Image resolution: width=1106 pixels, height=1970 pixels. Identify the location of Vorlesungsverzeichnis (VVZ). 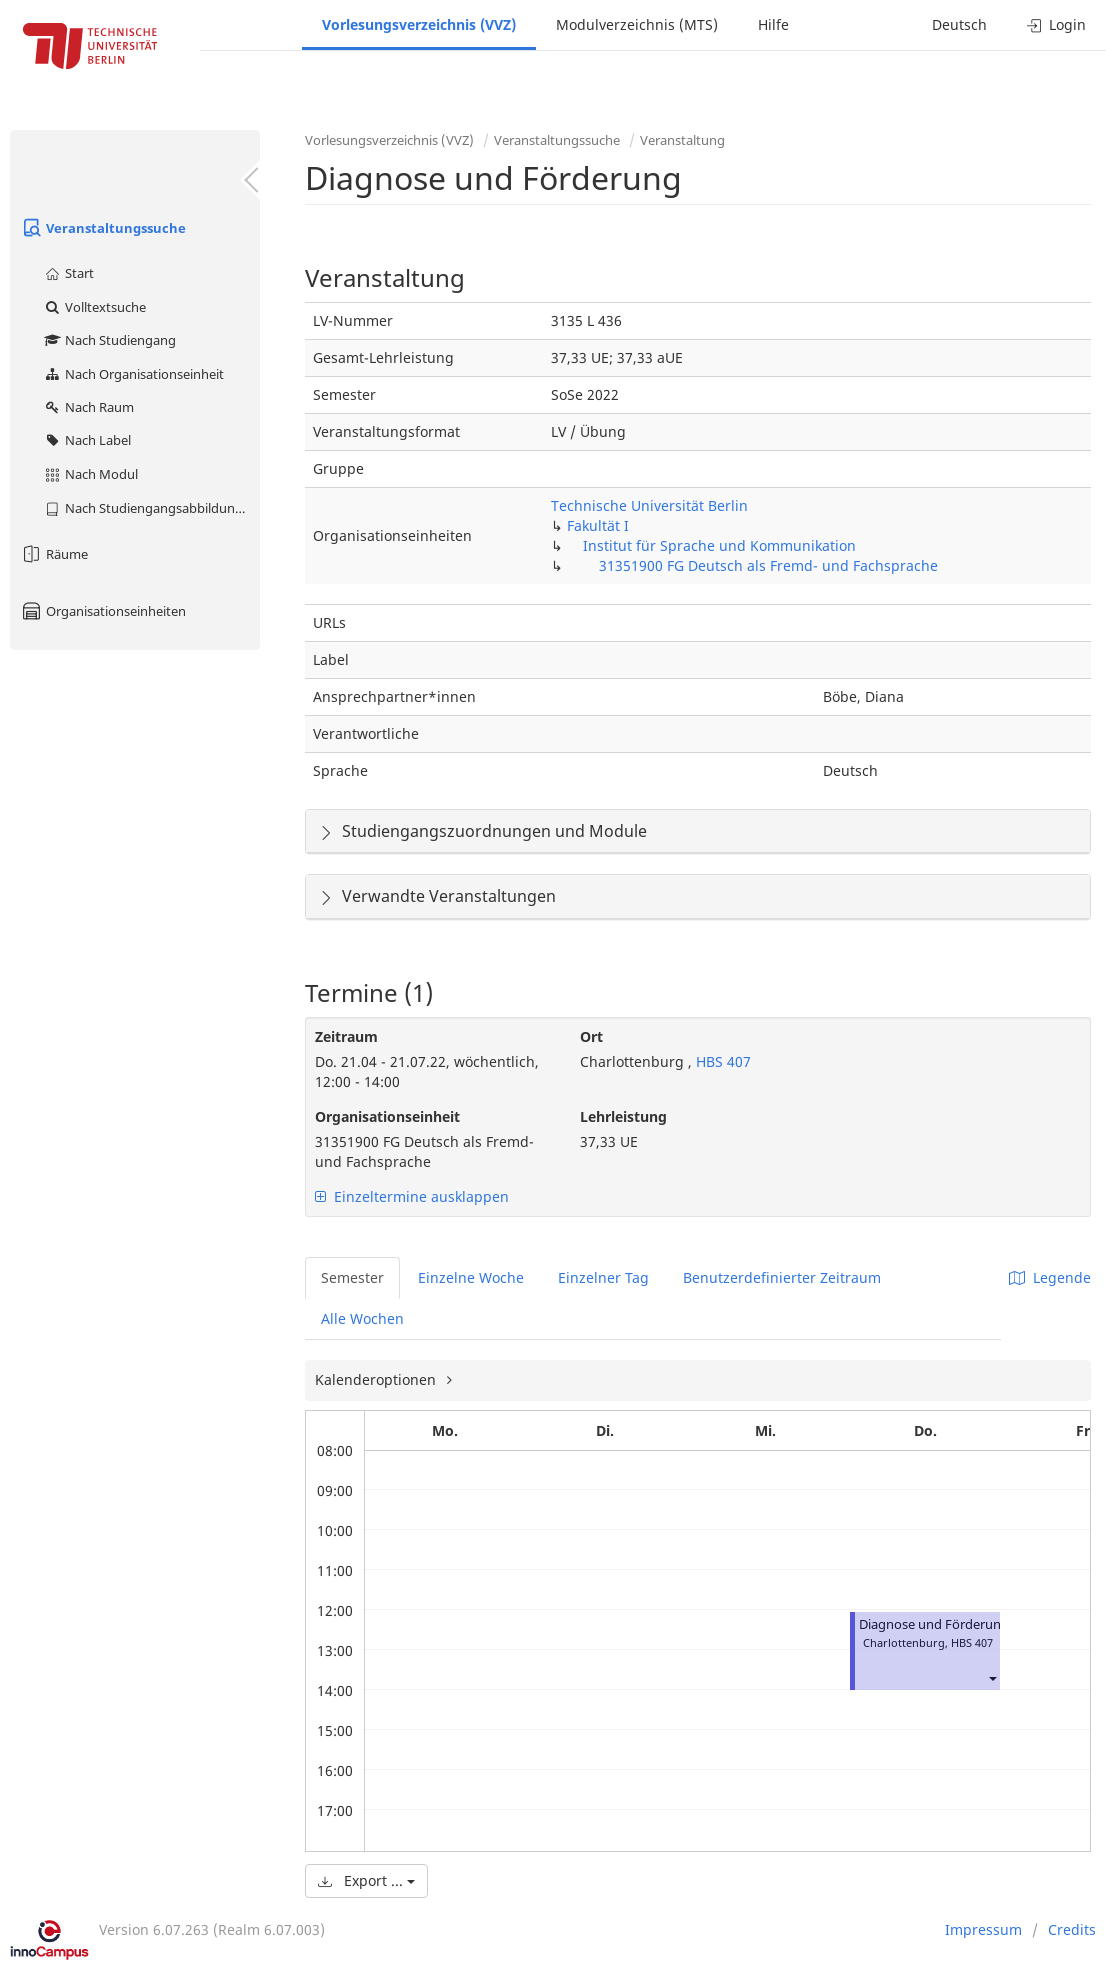
(419, 24).